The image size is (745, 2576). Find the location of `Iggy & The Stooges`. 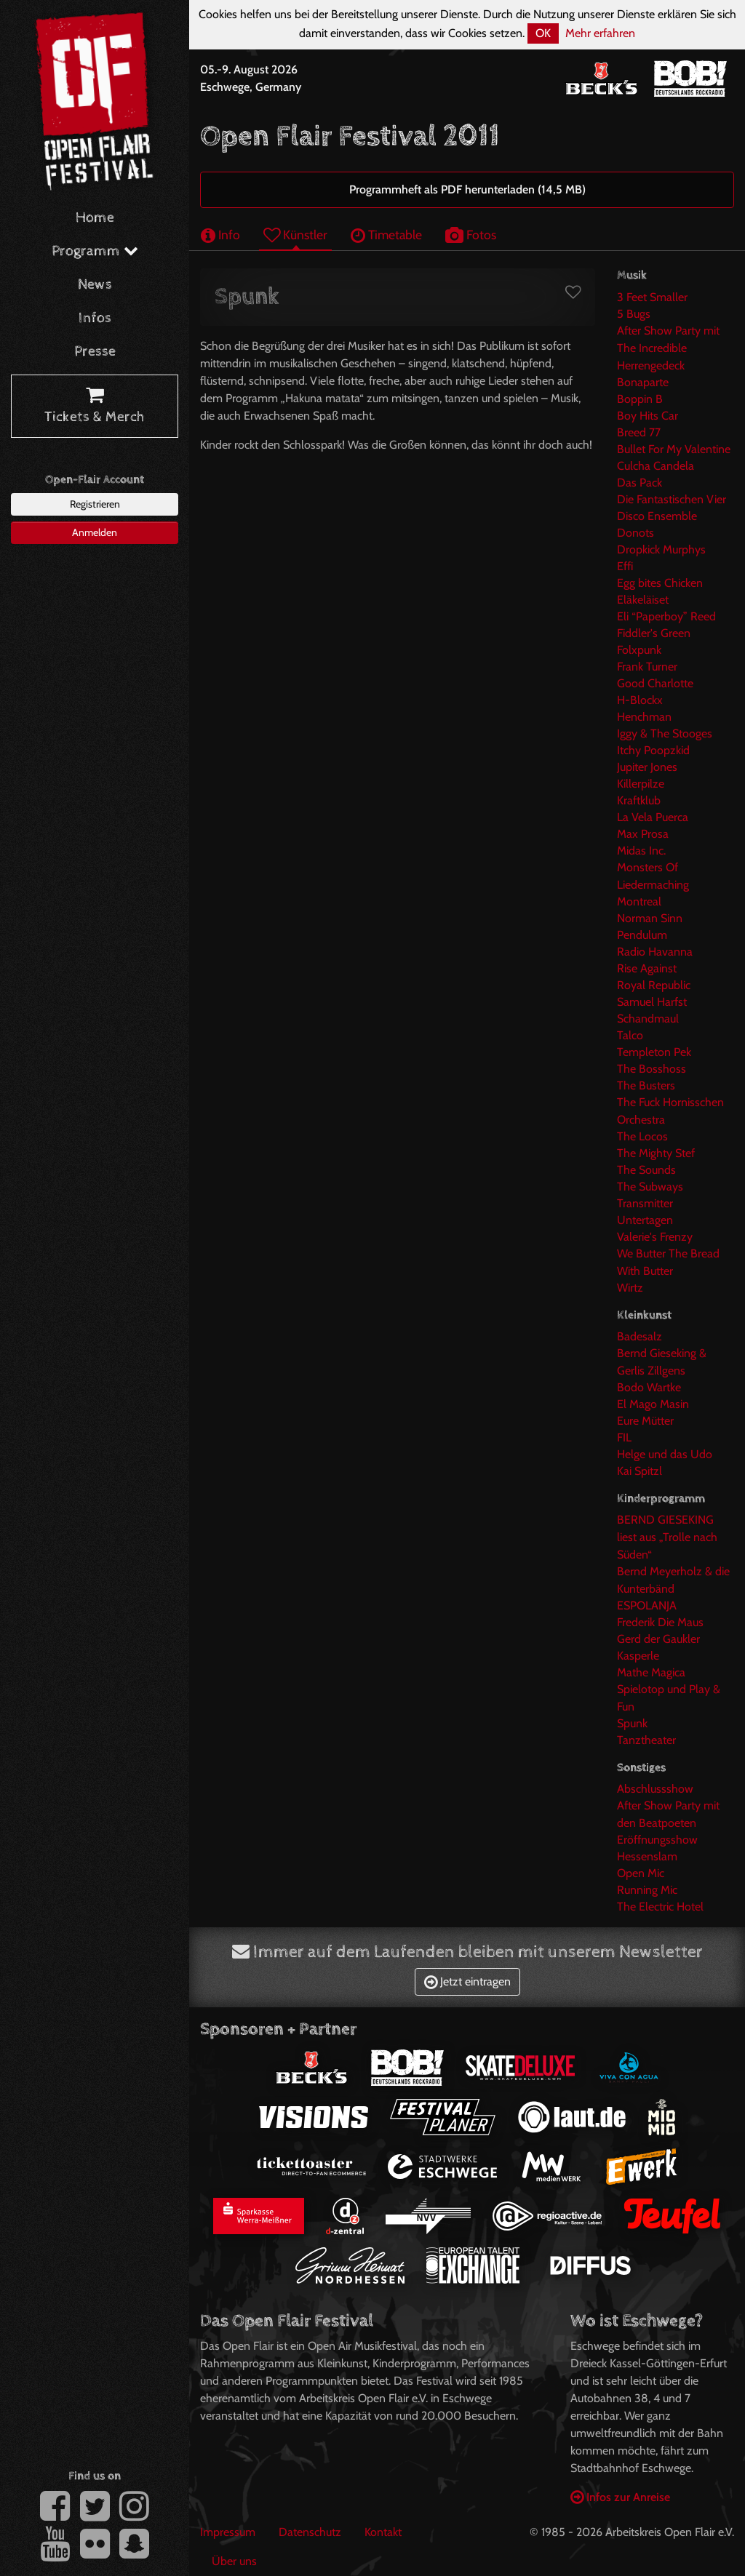

Iggy & The Stooges is located at coordinates (664, 733).